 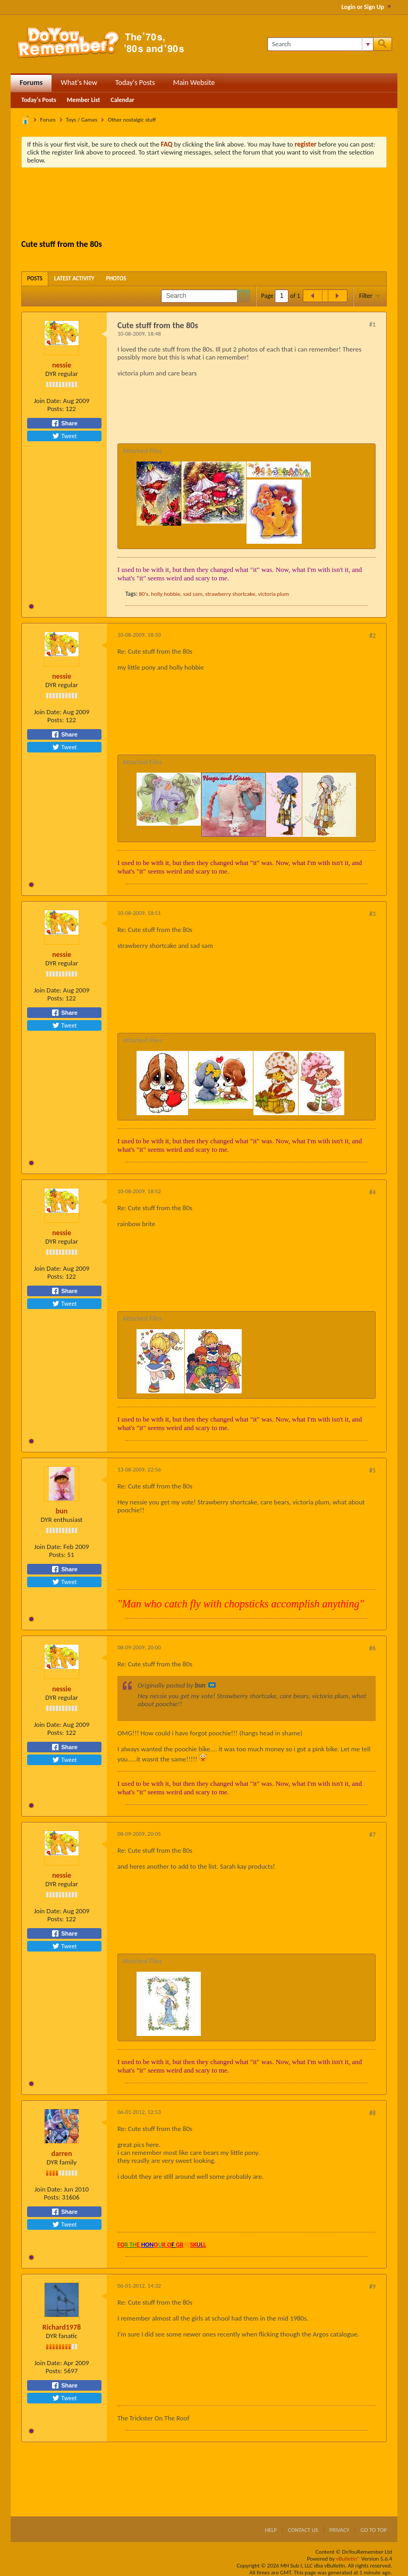 I want to click on #8, so click(x=372, y=2113).